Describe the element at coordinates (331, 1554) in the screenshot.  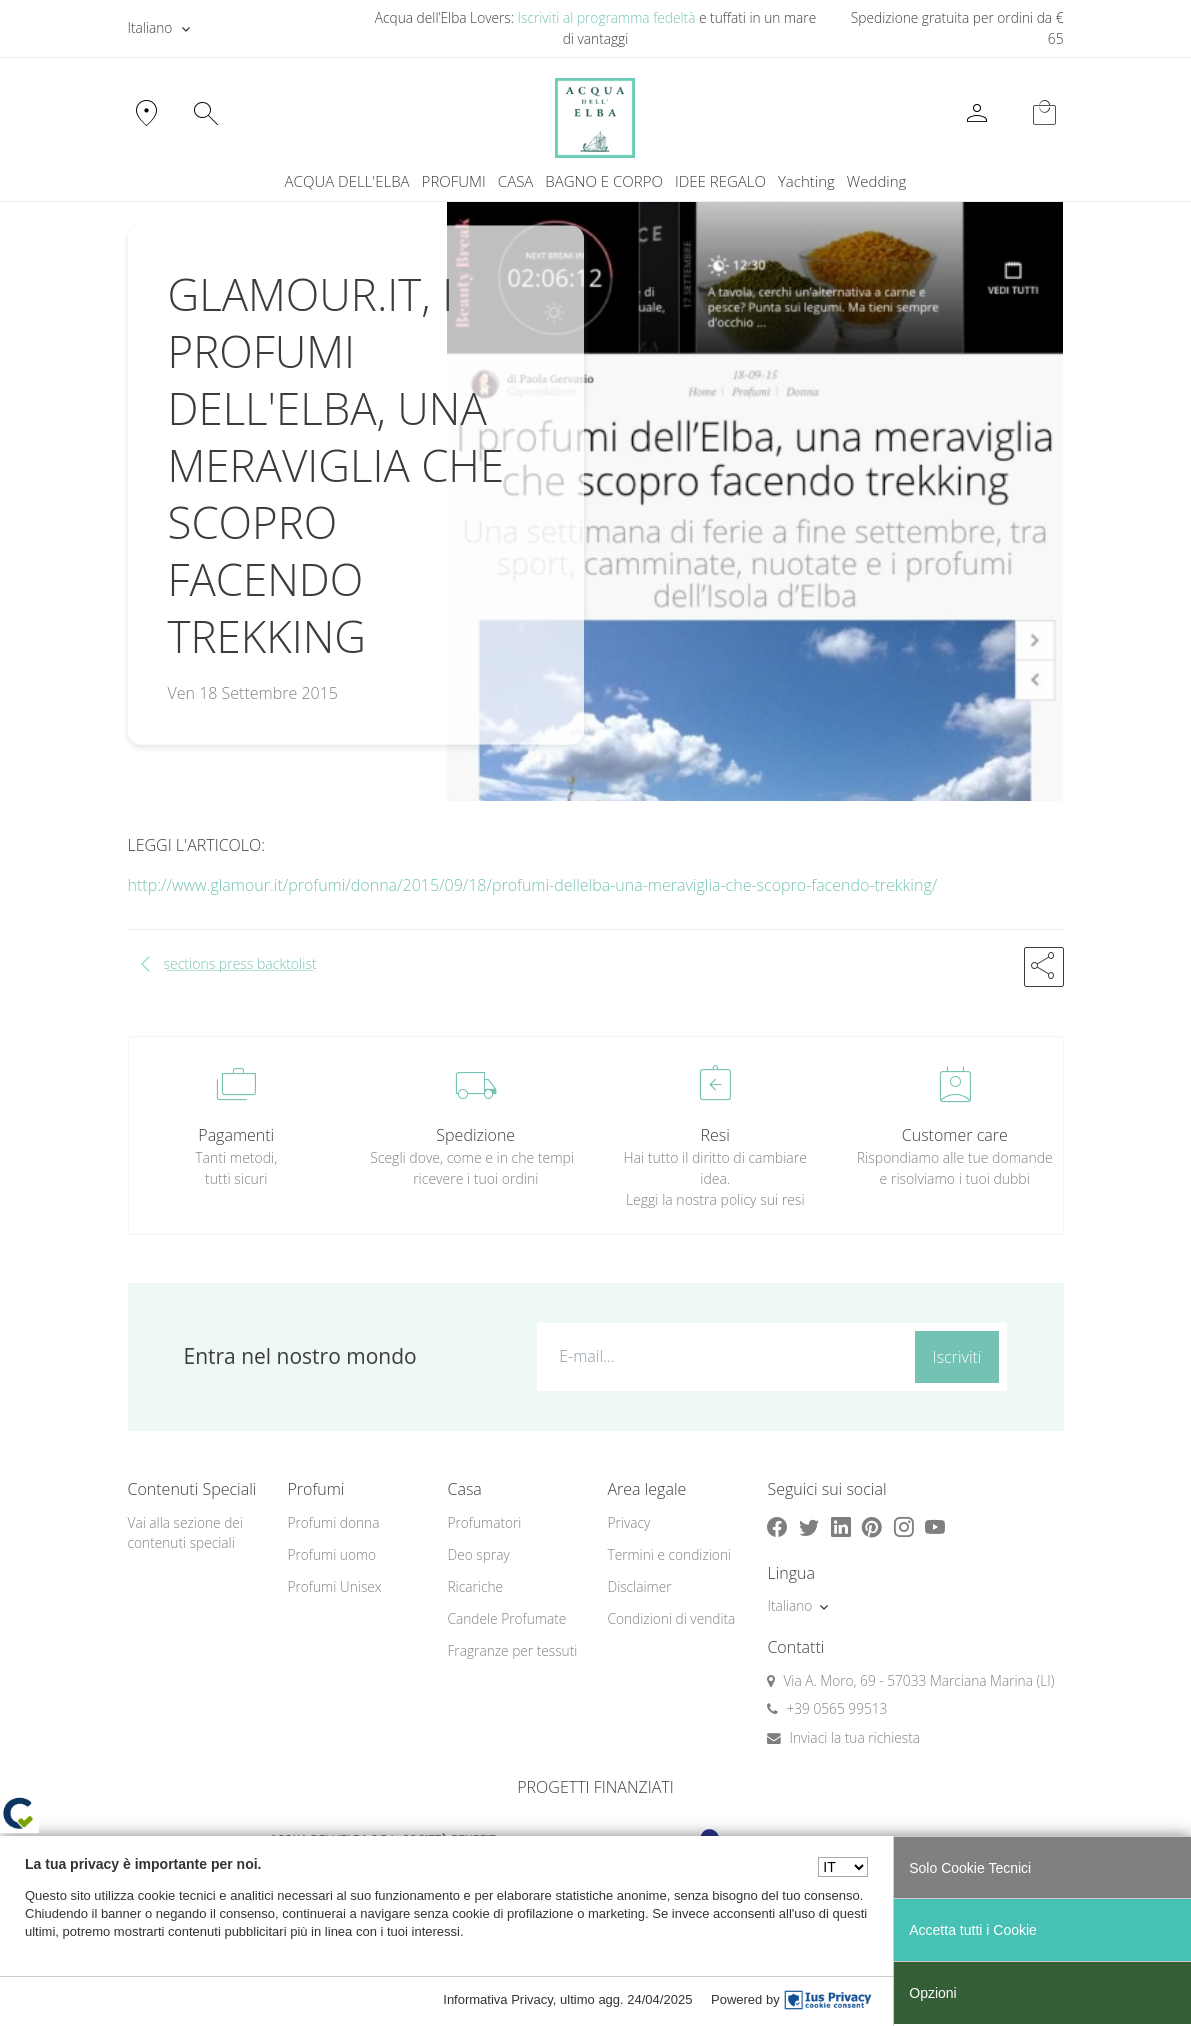
I see `Profumi uomo [button]` at that location.